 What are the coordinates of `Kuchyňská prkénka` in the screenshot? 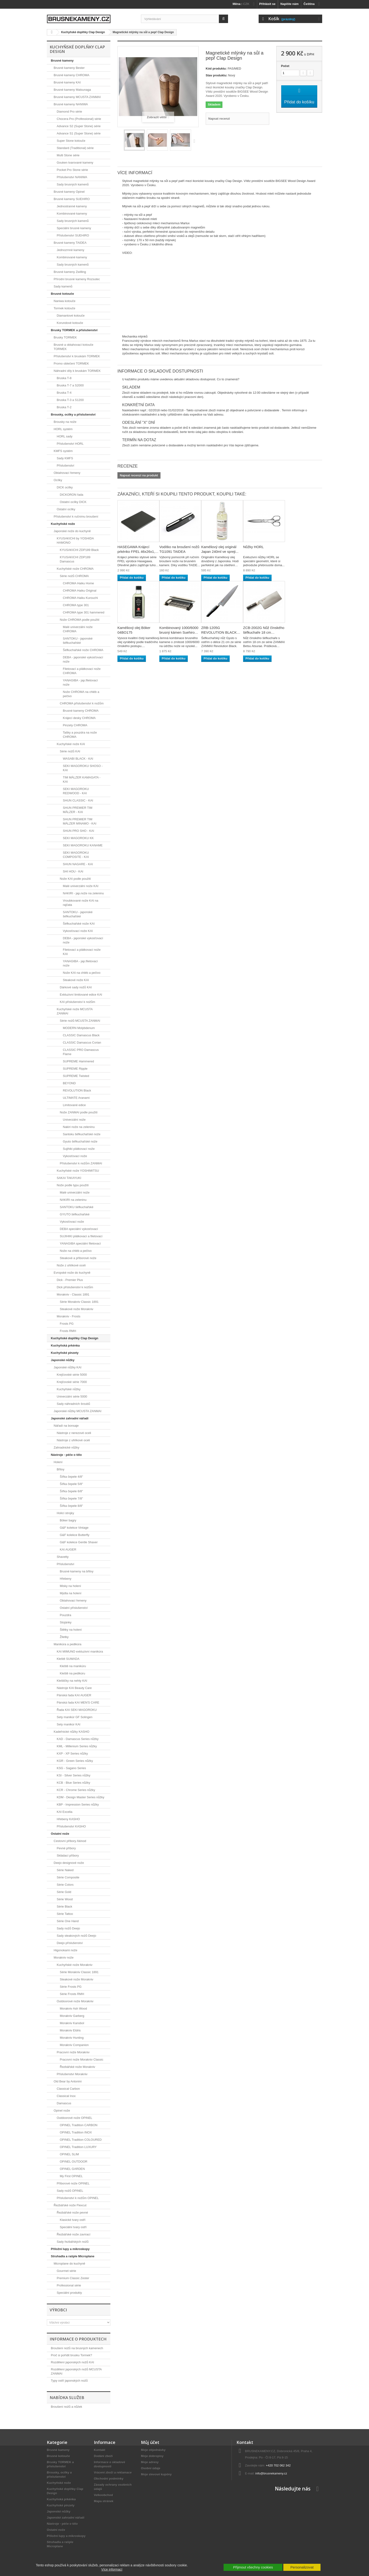 It's located at (65, 1345).